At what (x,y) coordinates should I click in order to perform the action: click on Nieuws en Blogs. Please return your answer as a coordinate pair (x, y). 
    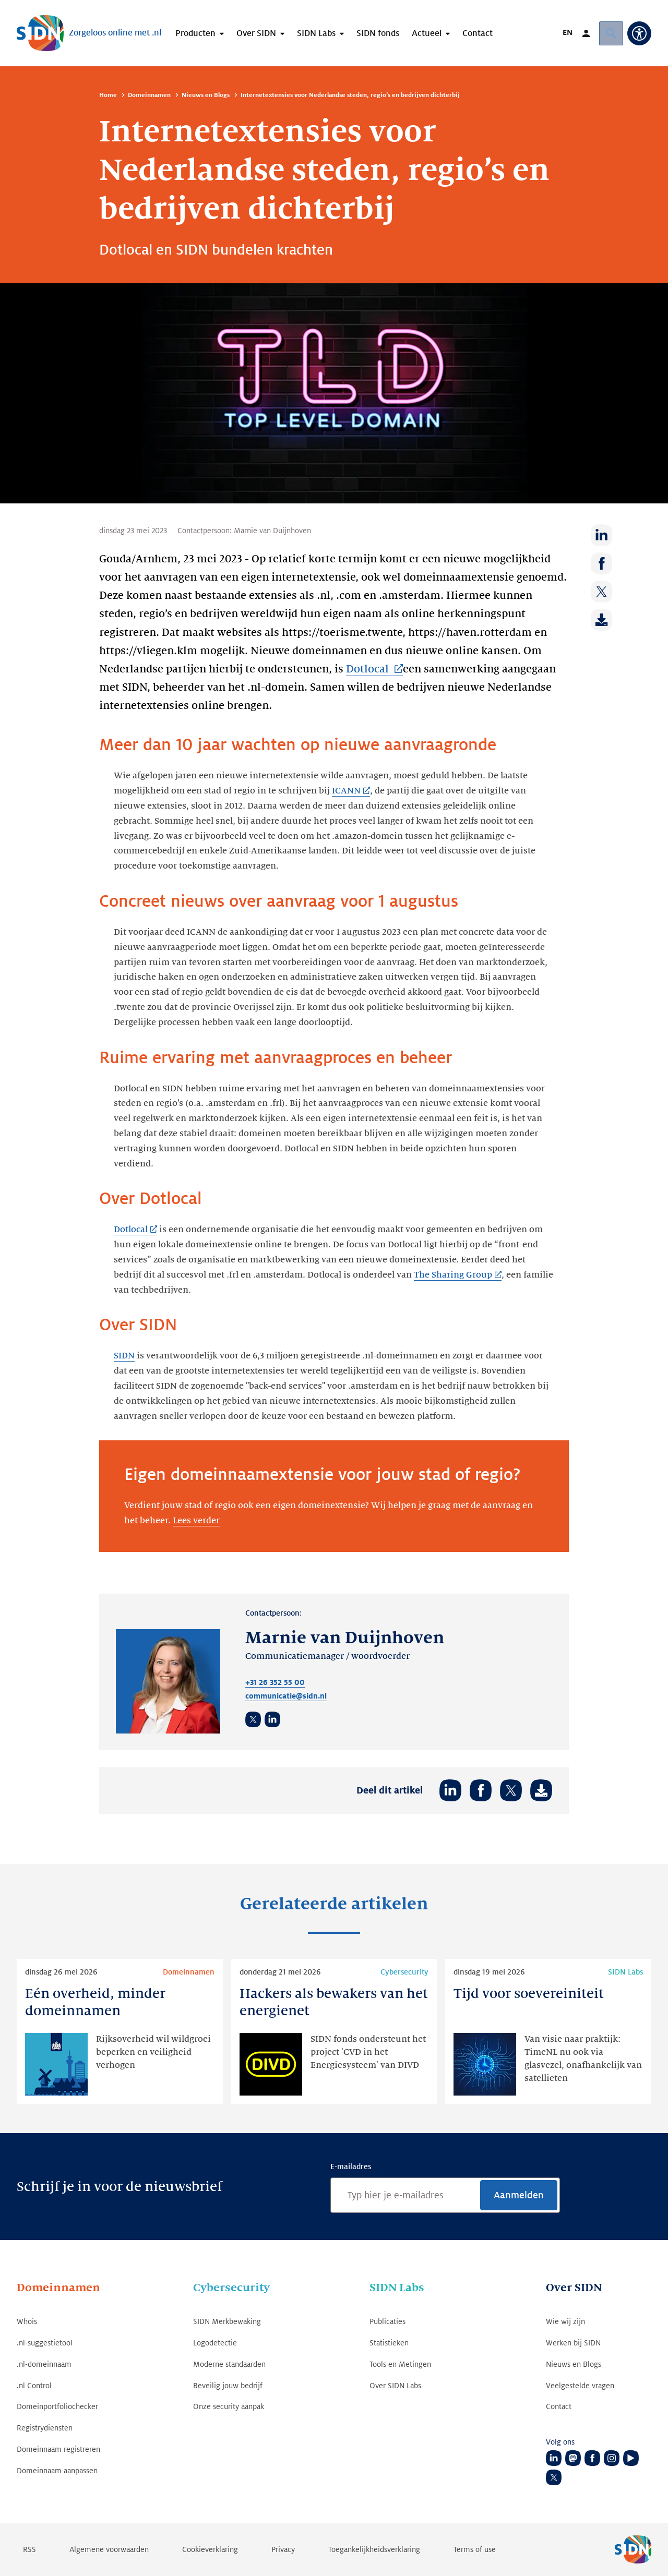
    Looking at the image, I should click on (206, 95).